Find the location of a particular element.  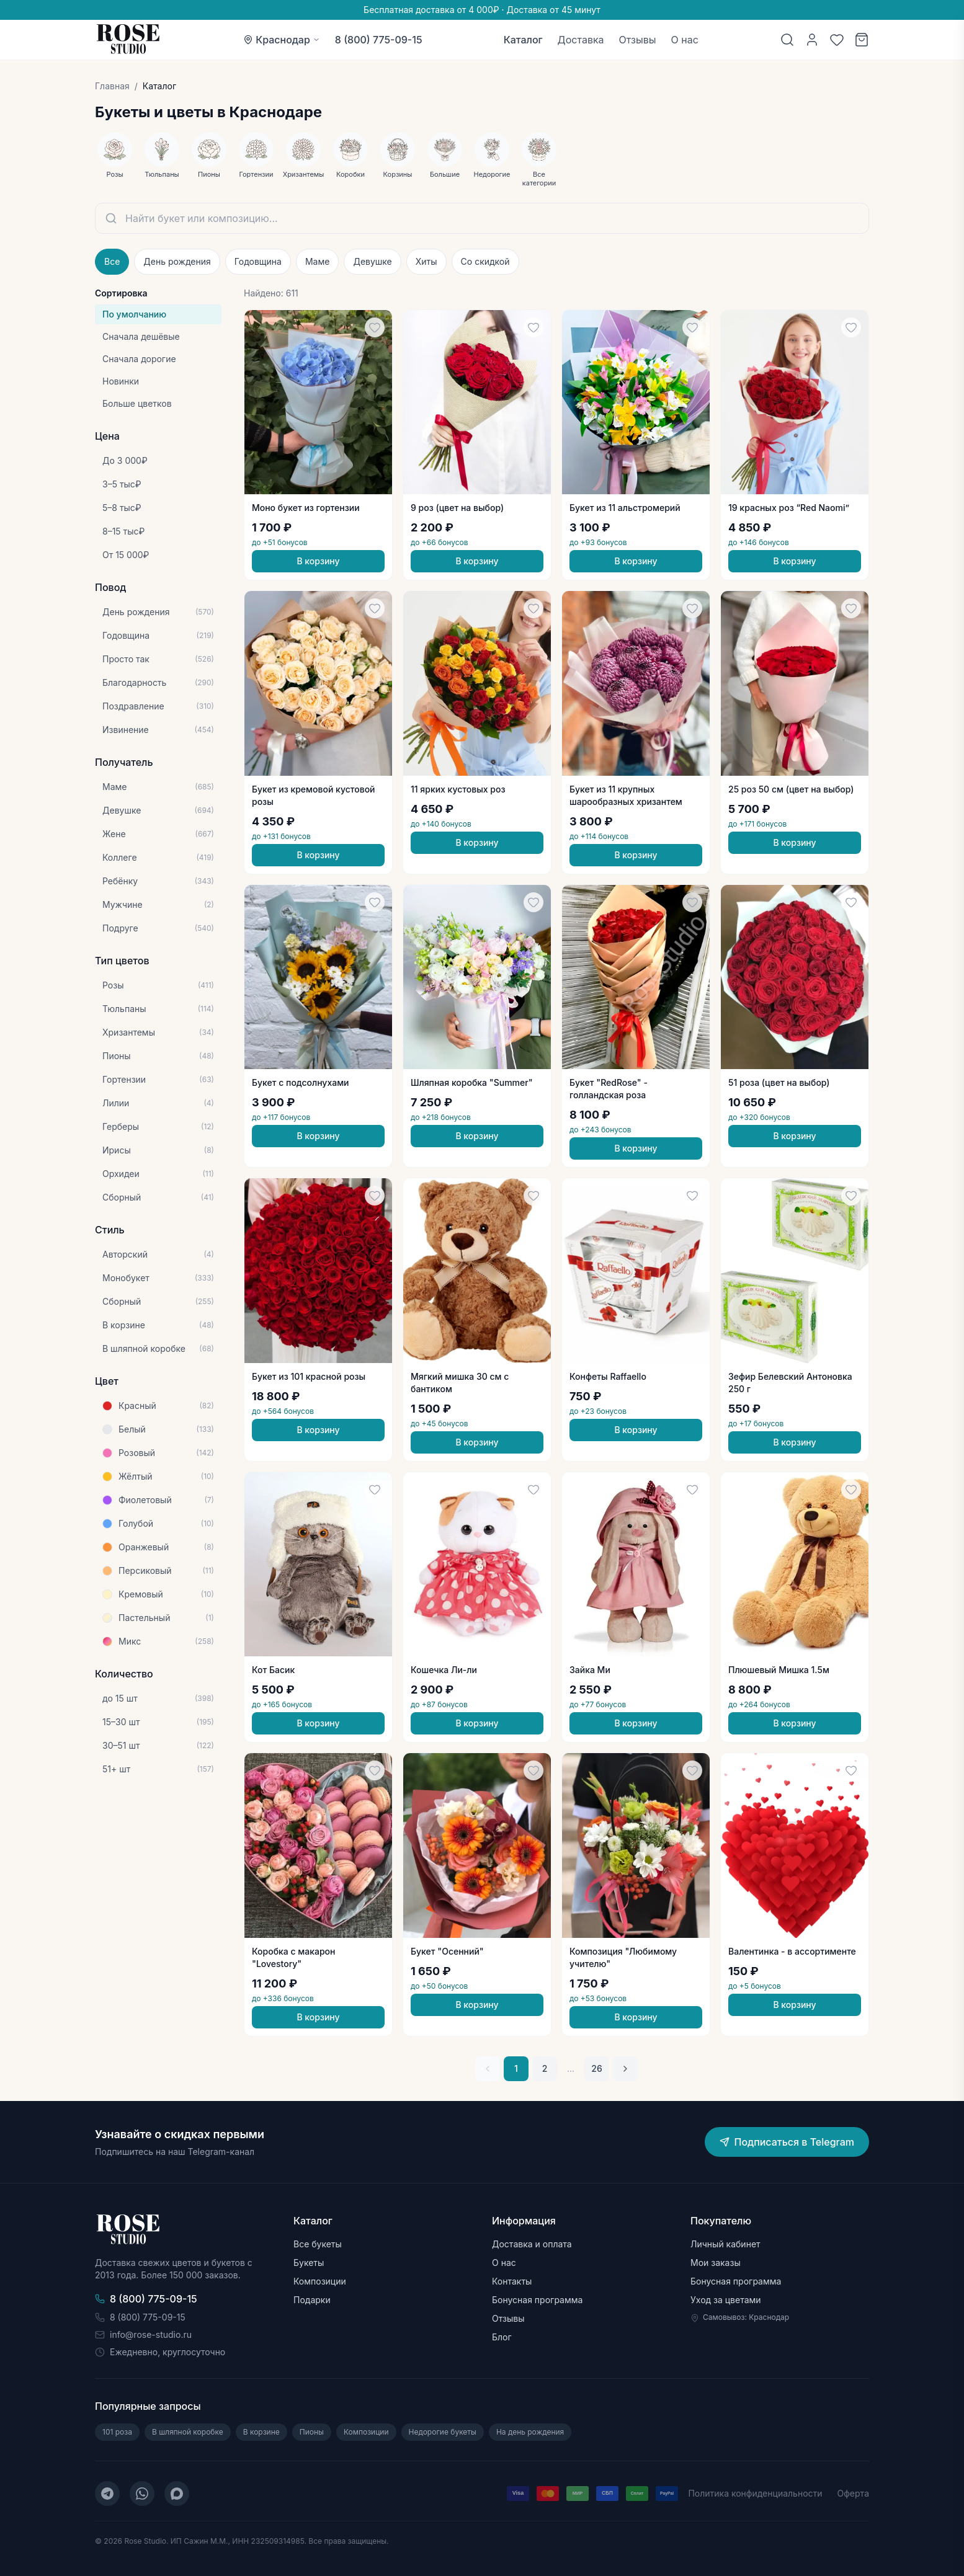

[Поиск букетов] is located at coordinates (482, 218).